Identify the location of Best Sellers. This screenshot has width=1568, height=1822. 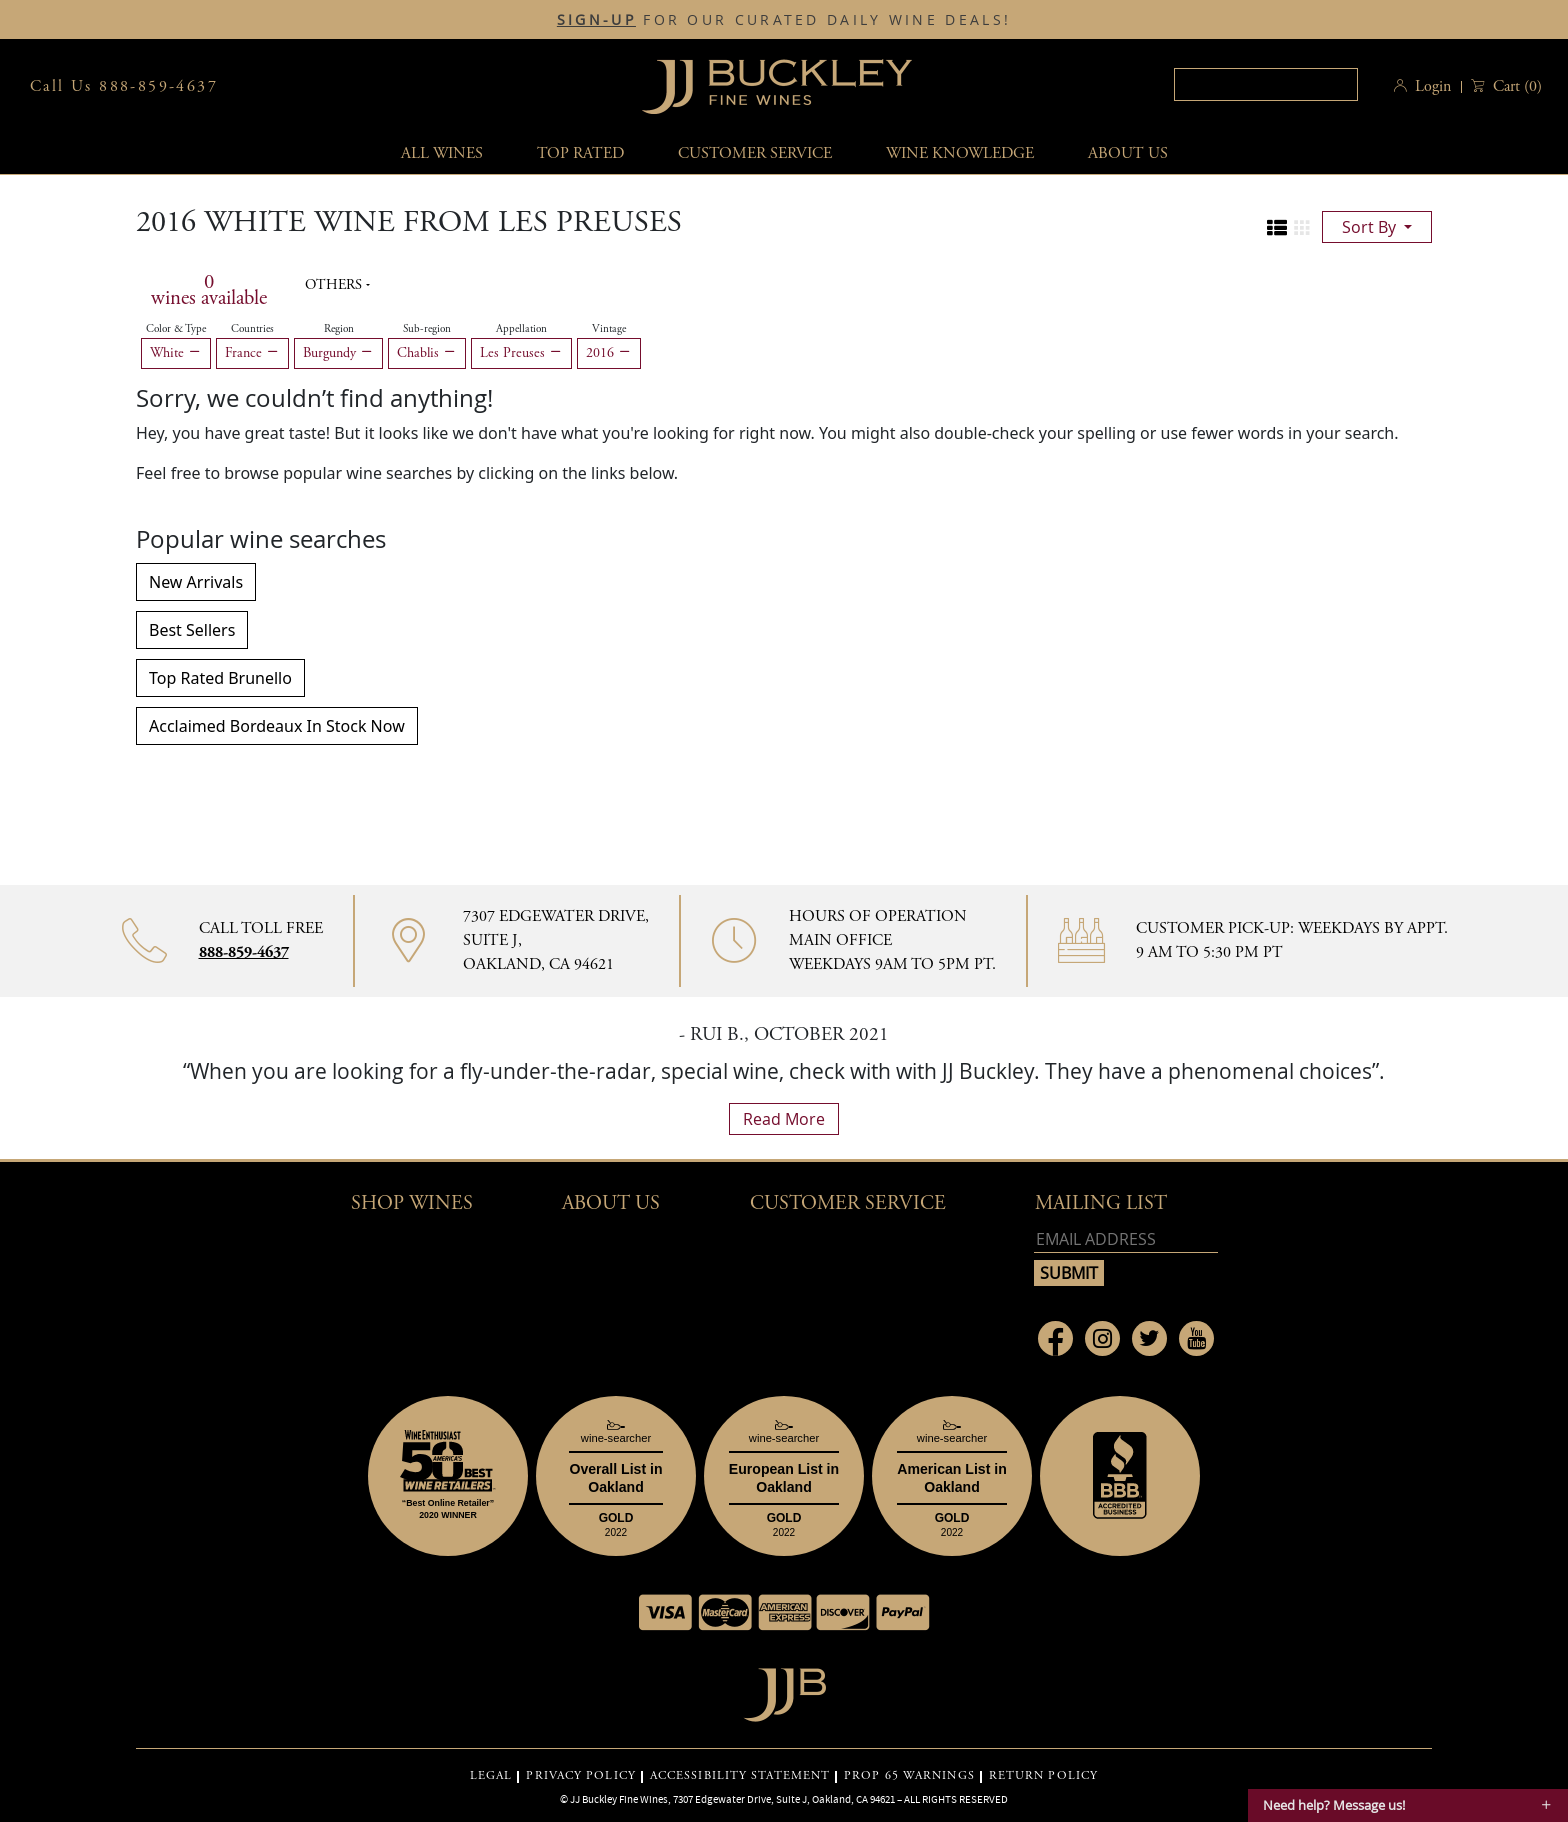
(192, 630).